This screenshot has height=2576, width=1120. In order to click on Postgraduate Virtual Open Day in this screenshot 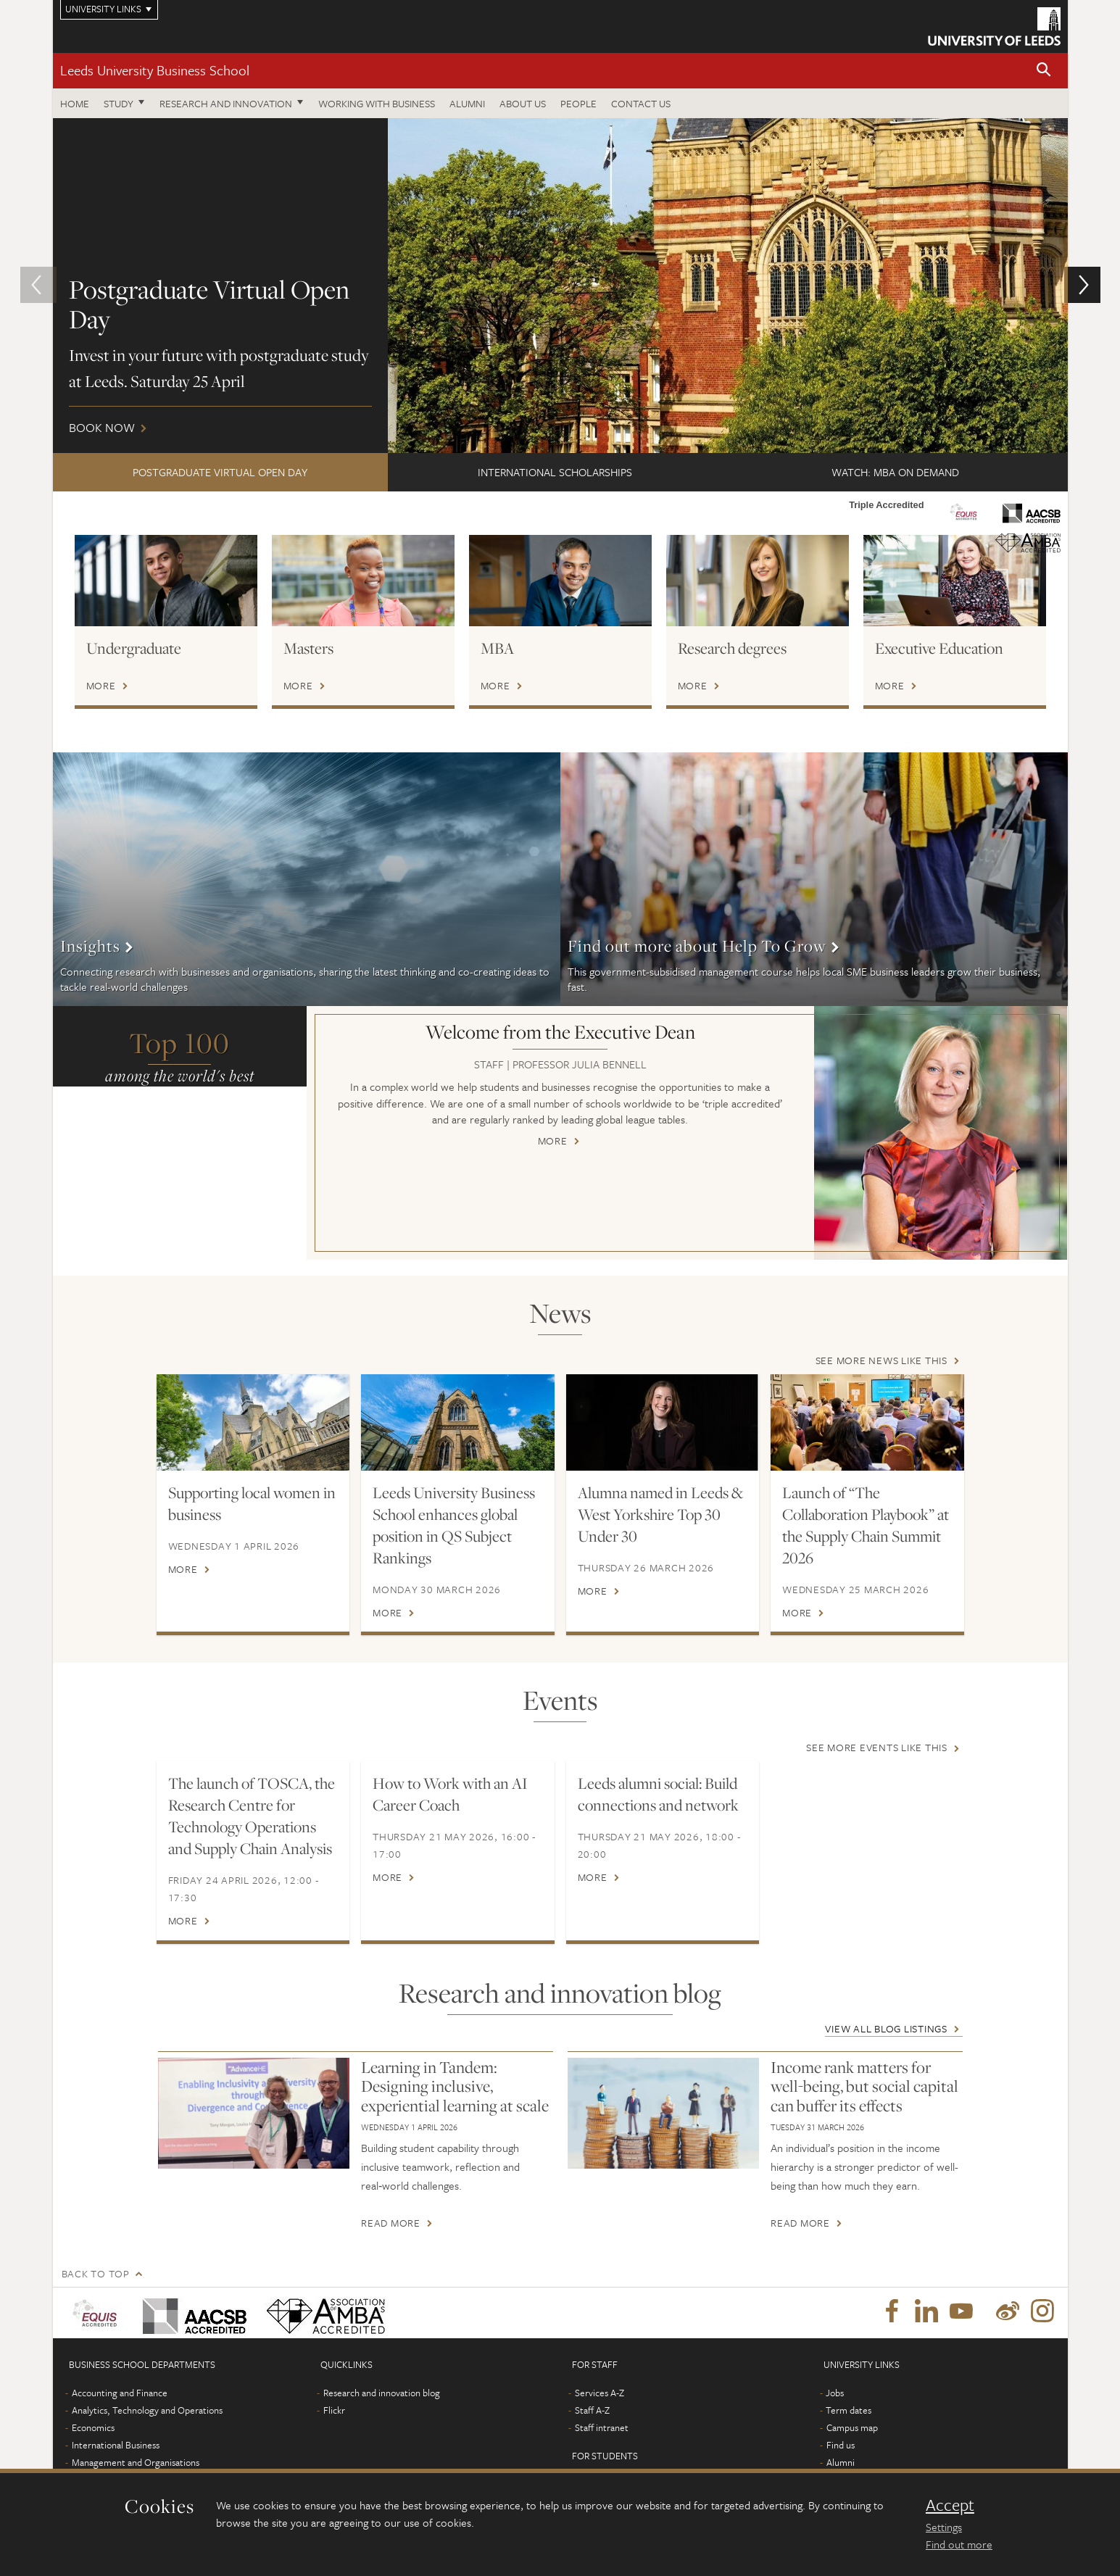, I will do `click(220, 472)`.